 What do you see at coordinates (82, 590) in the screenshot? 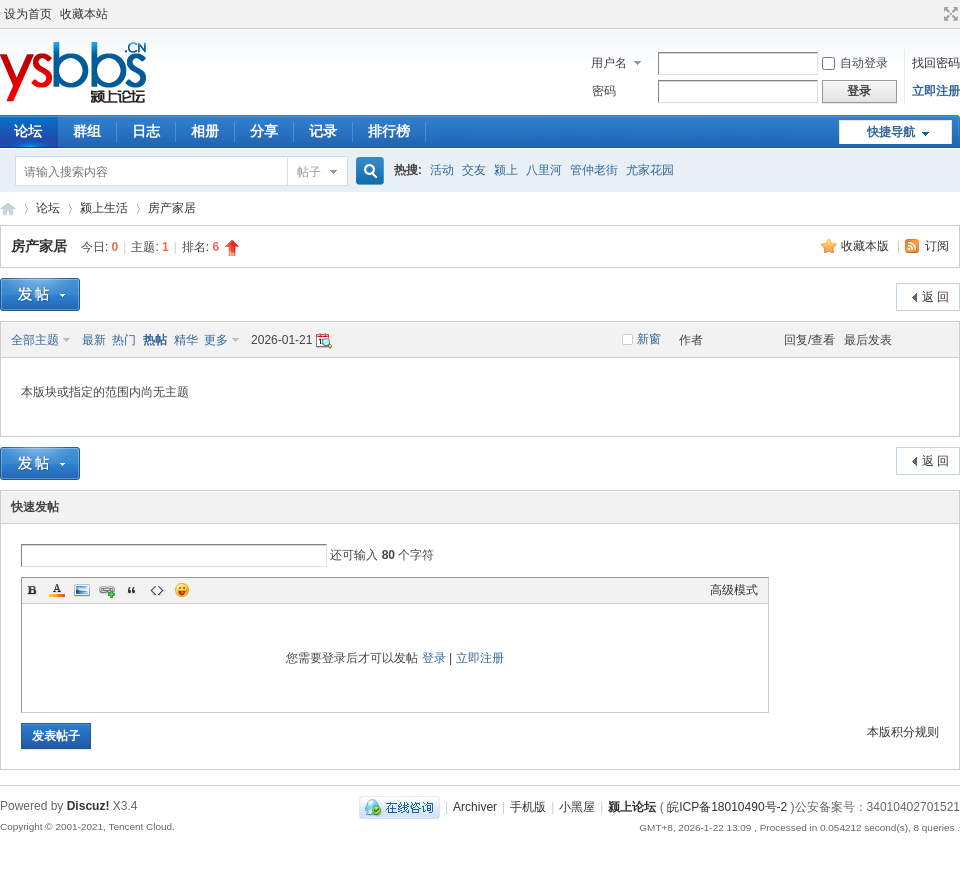
I see `Image` at bounding box center [82, 590].